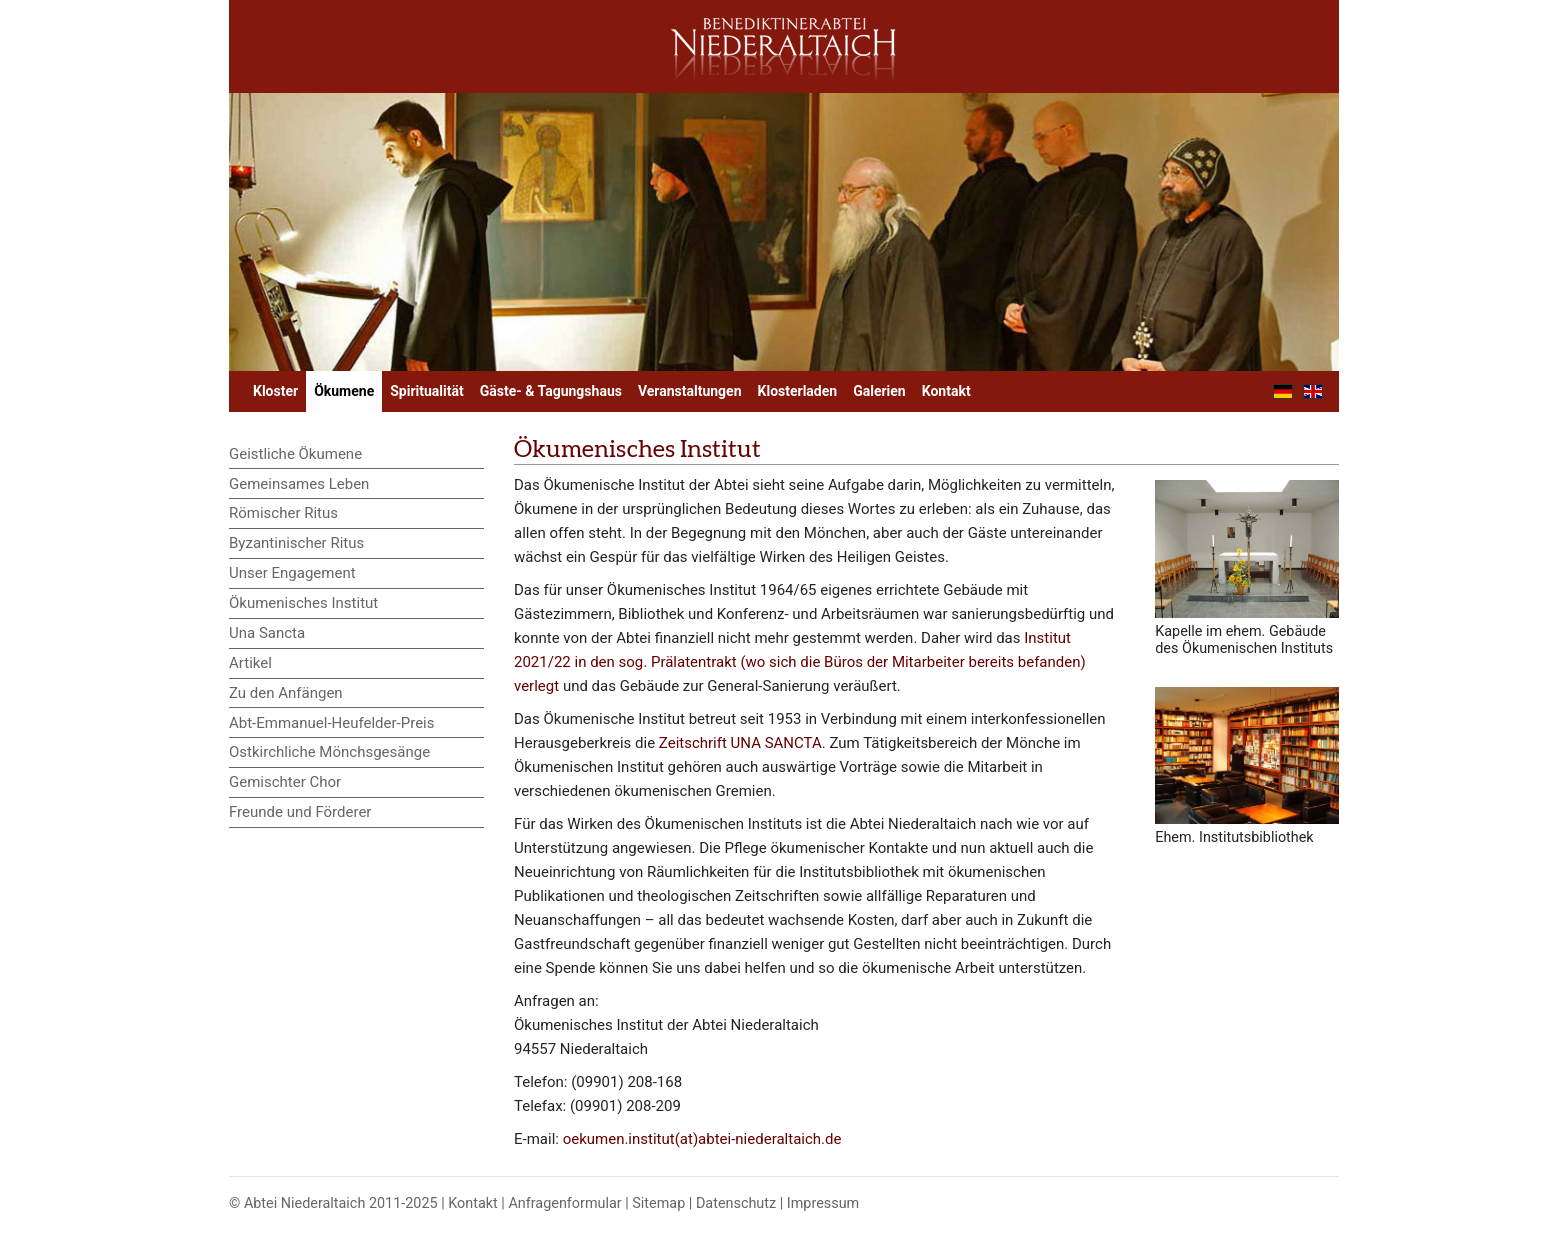 The width and height of the screenshot is (1568, 1257). What do you see at coordinates (295, 454) in the screenshot?
I see `Geistliche Ökumene` at bounding box center [295, 454].